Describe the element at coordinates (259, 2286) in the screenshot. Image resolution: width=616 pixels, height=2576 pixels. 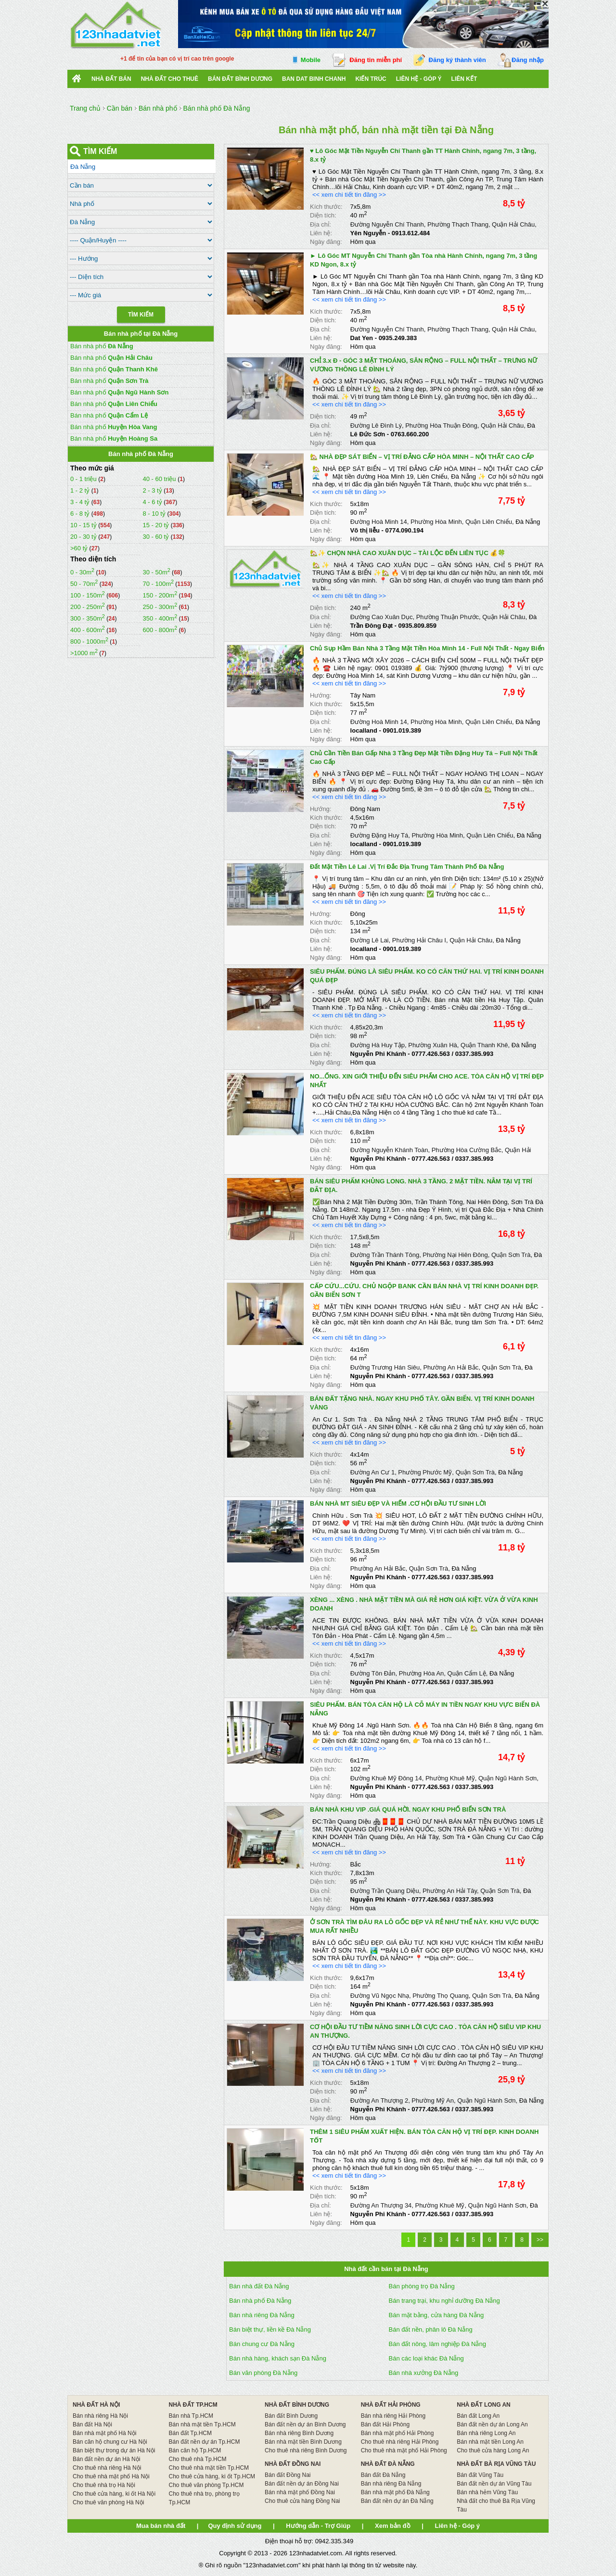
I see `Bán nhà đất Đà Nẵng` at that location.